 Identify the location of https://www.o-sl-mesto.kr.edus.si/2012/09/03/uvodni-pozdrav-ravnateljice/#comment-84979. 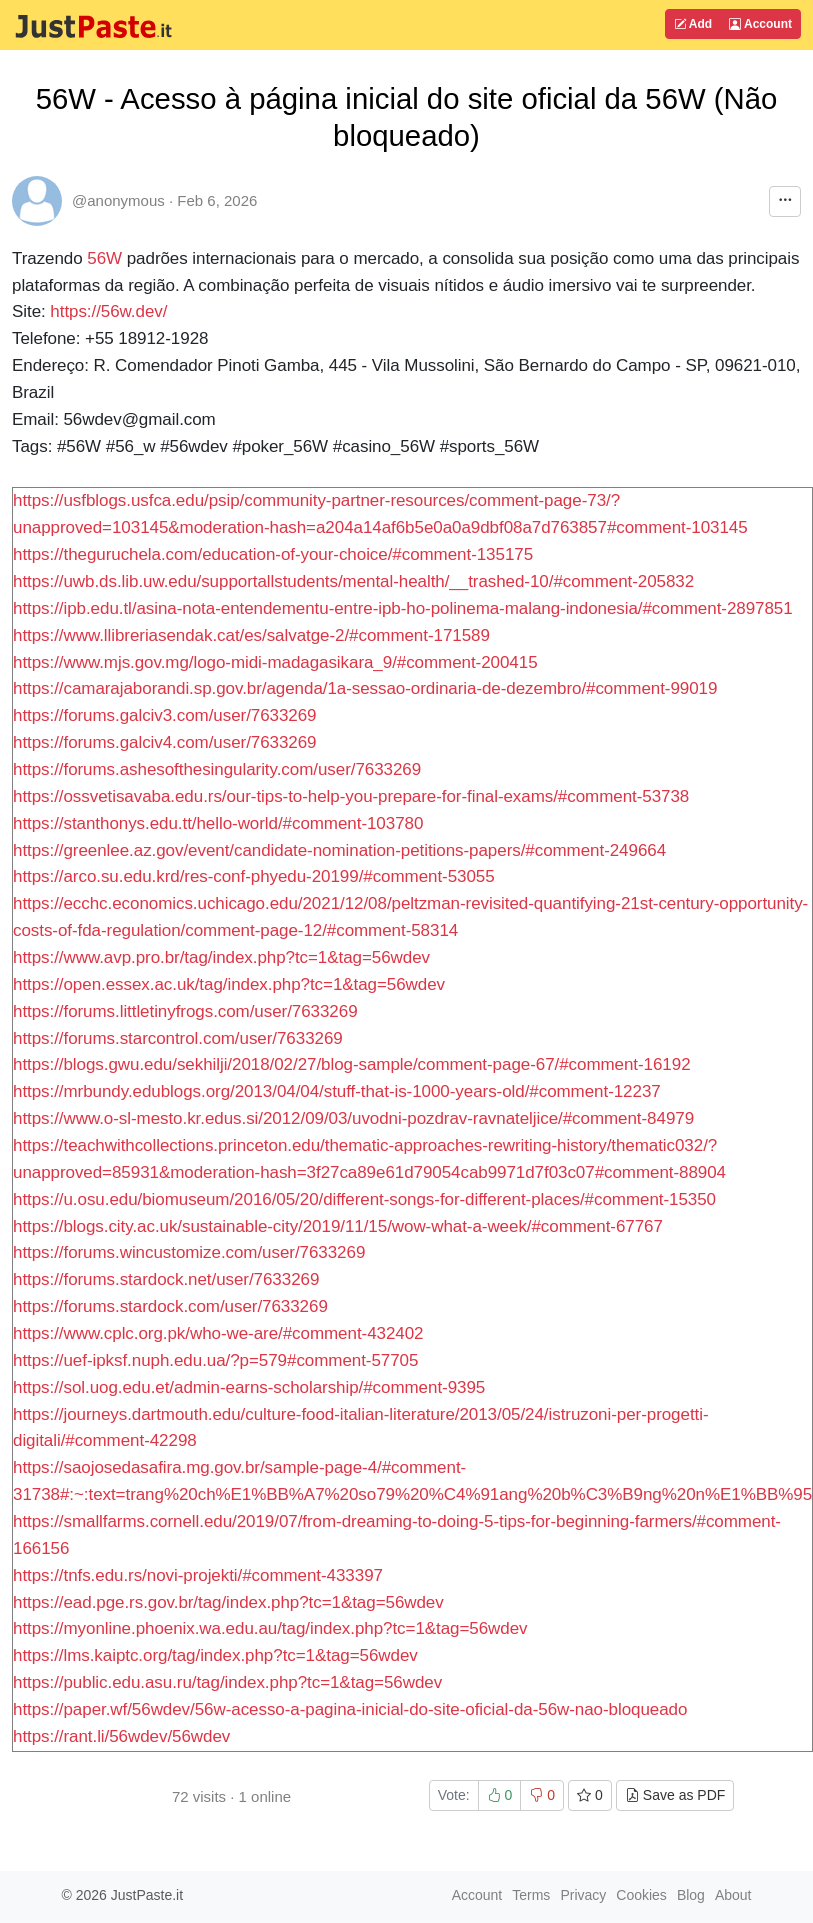
(353, 1118).